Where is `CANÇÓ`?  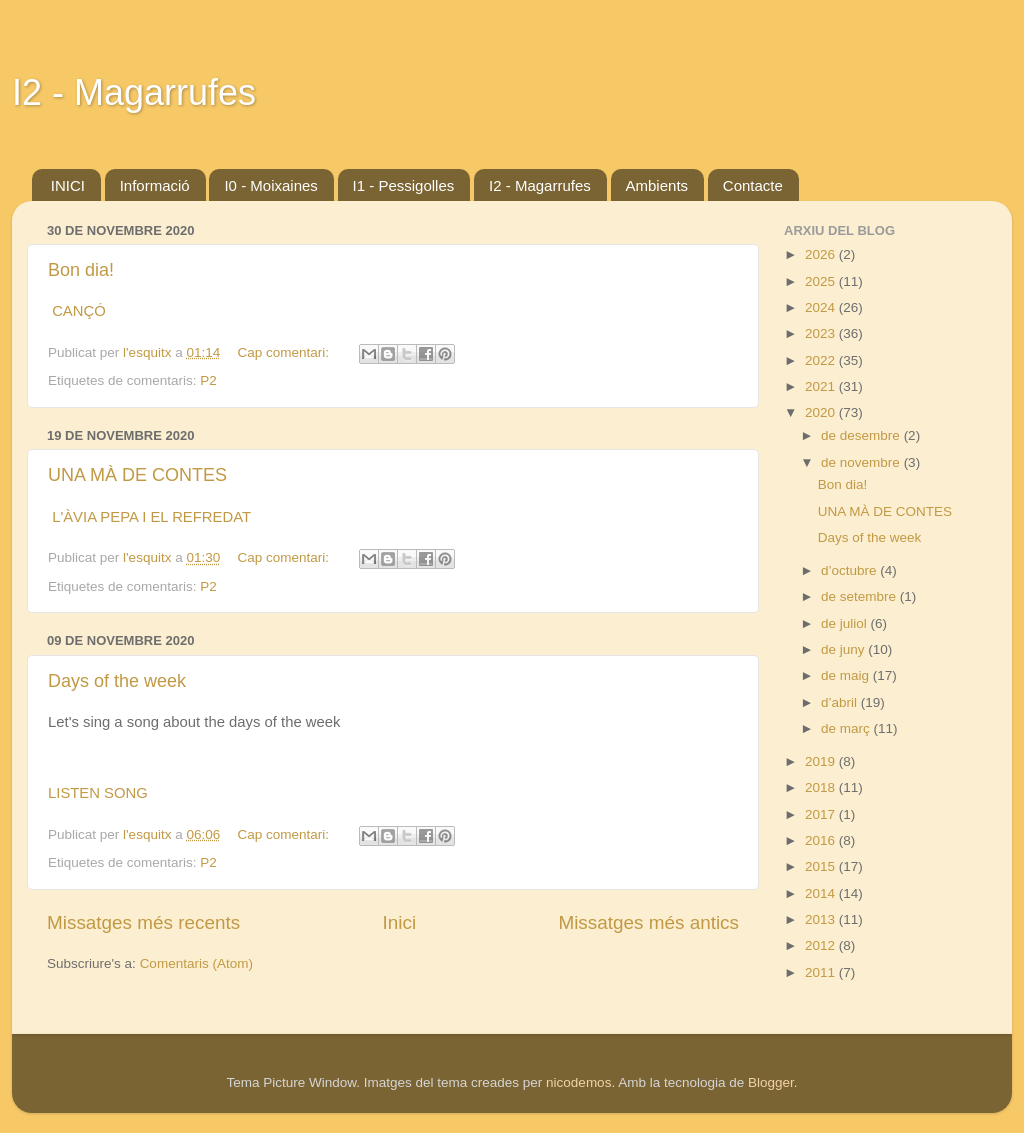
CANÇÓ is located at coordinates (79, 311).